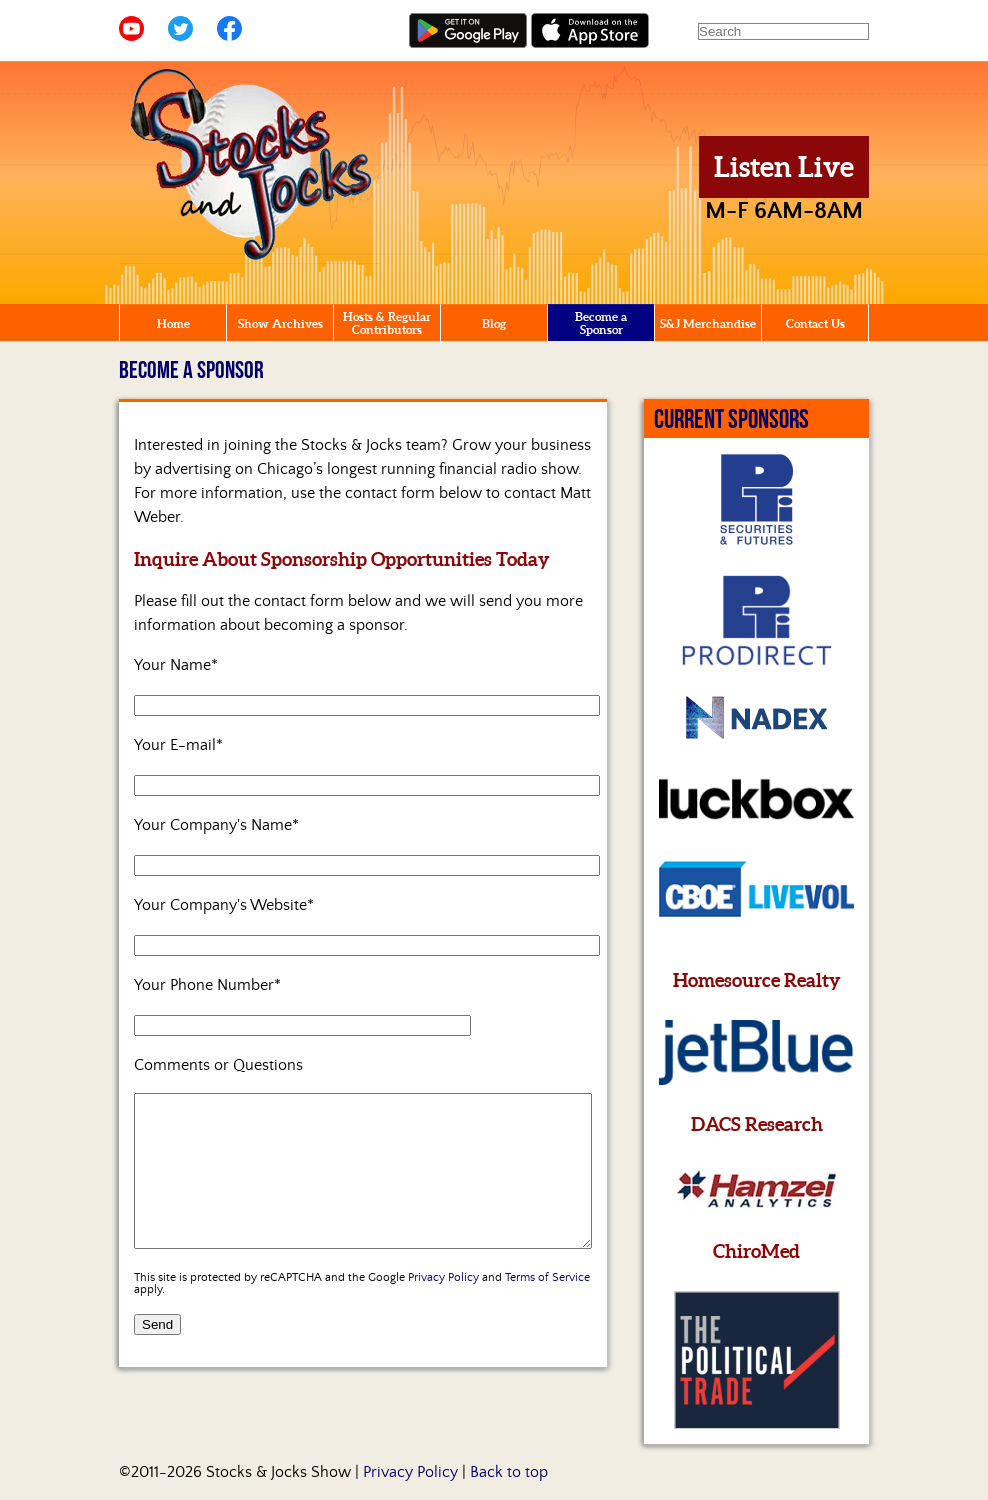 The image size is (988, 1500). Describe the element at coordinates (387, 323) in the screenshot. I see `Hosts & Regular Contributors` at that location.